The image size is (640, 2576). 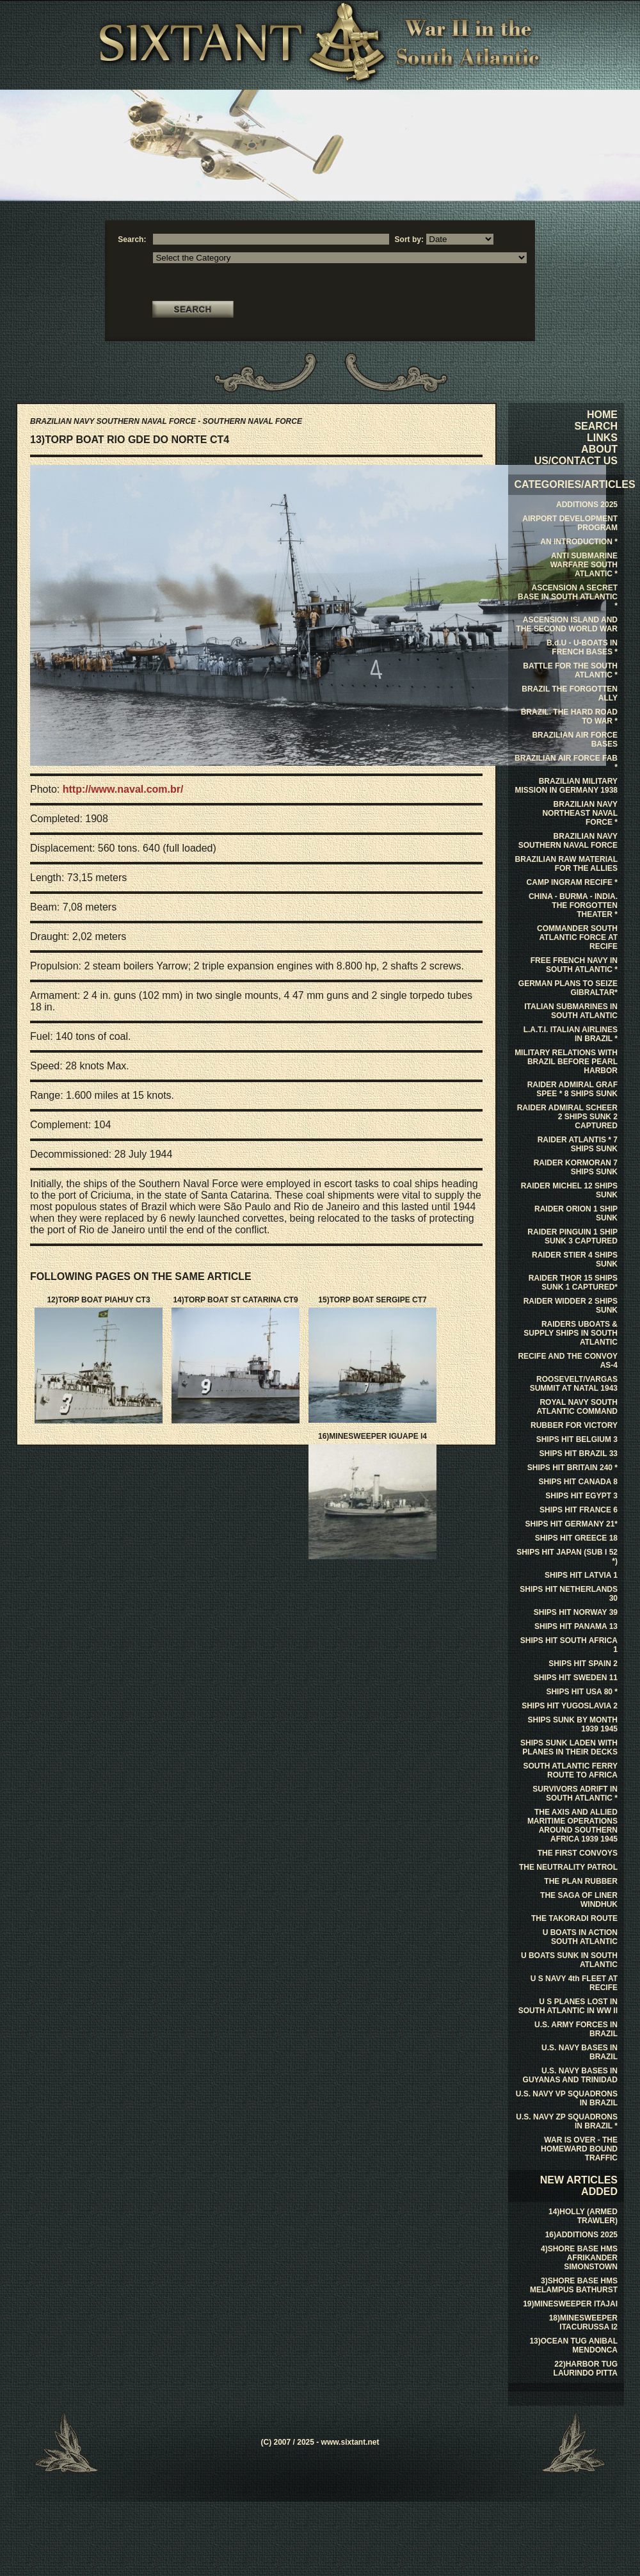 I want to click on RAIDER ADMIRAL SCHEER 2 SHIPS SUNK 2 CAPTURED, so click(x=567, y=1116).